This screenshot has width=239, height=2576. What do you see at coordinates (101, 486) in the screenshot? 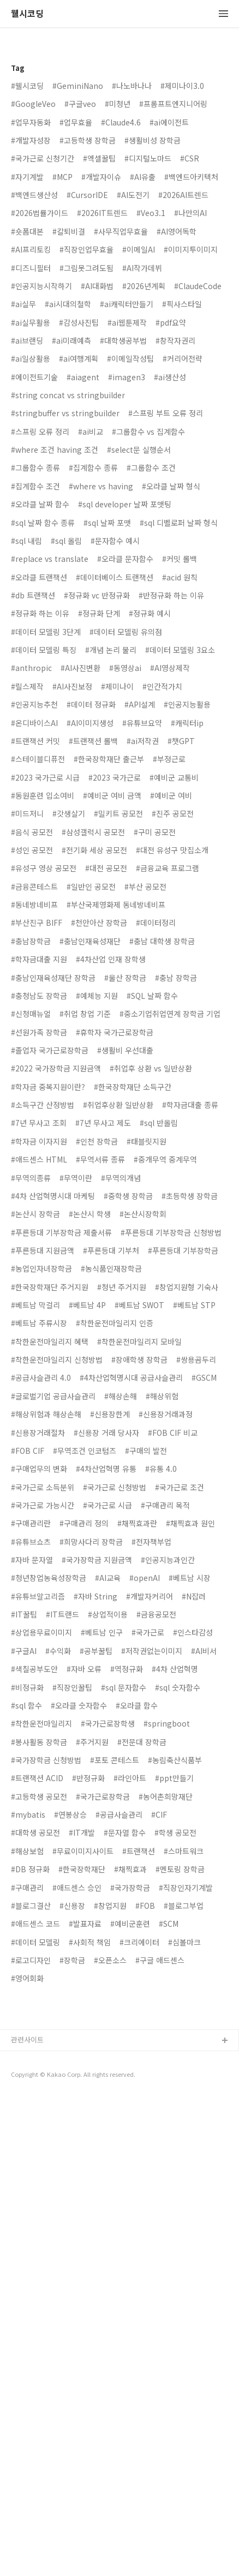
I see `#where vs having` at bounding box center [101, 486].